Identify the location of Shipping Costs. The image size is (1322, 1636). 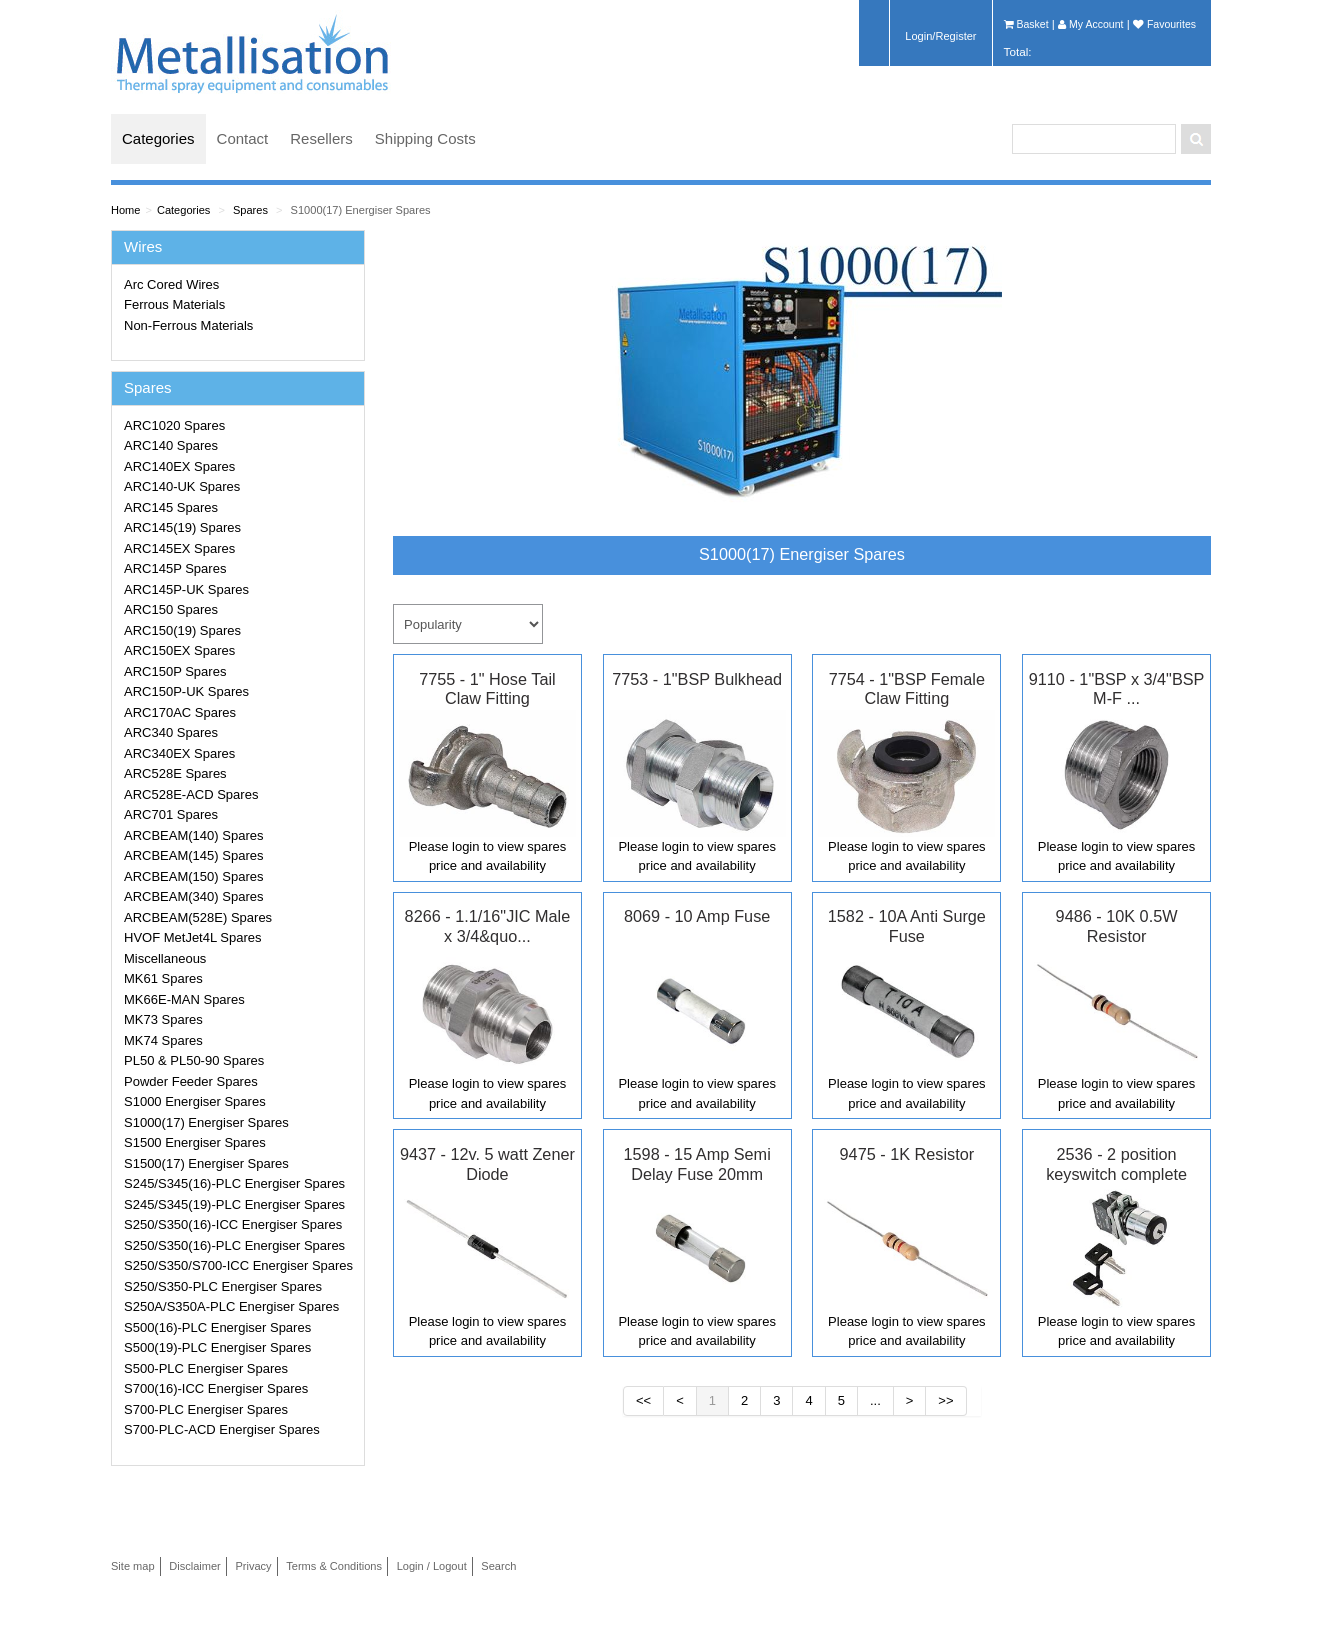
(425, 138).